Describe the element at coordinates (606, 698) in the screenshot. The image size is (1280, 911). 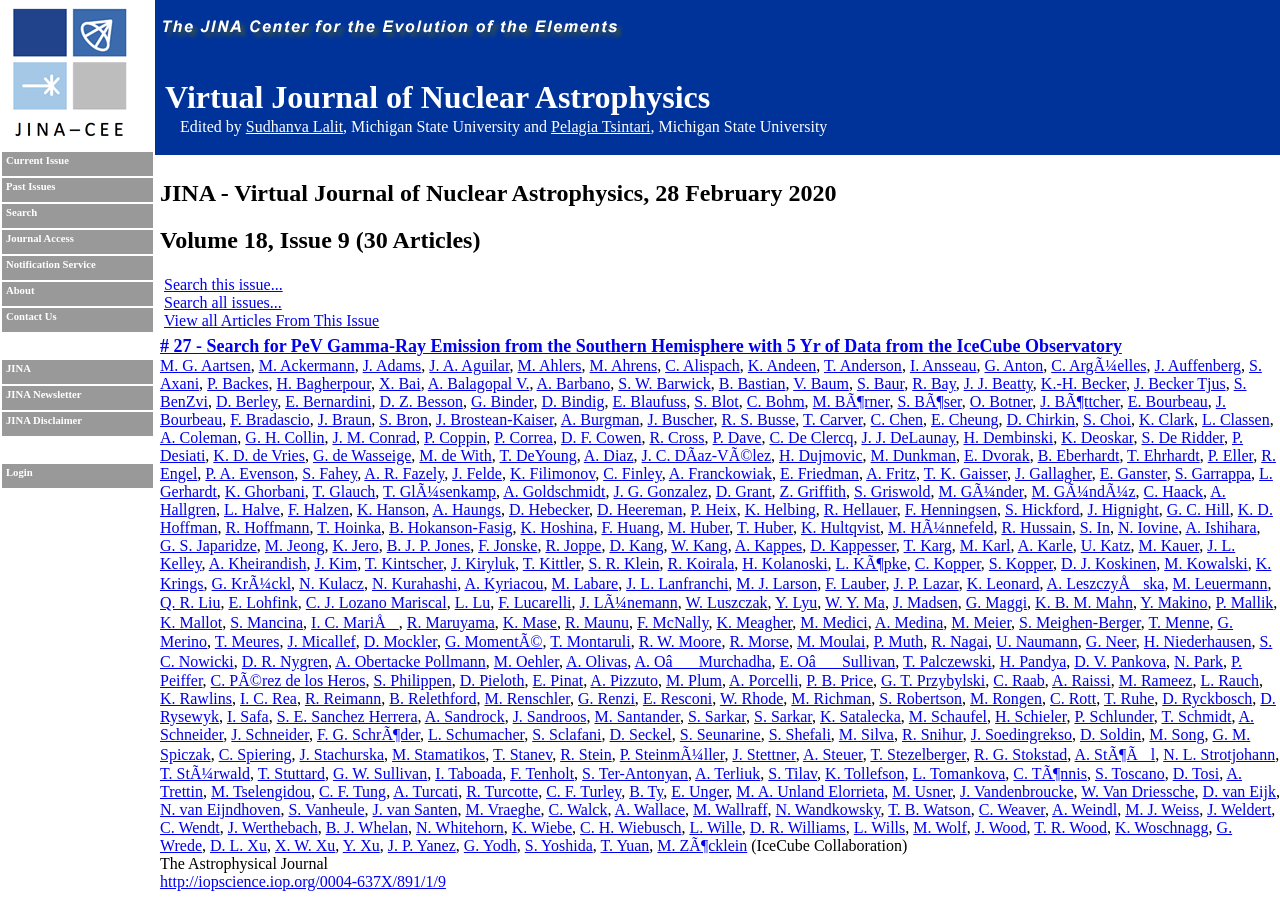
I see `G. Renzi` at that location.